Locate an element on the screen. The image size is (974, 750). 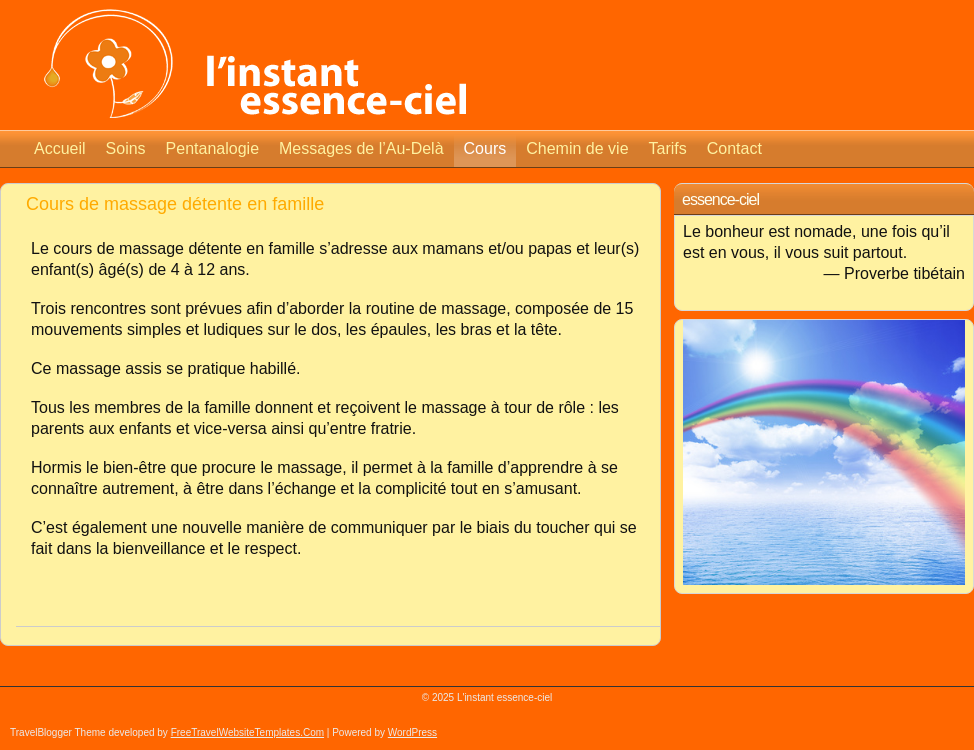
Contact is located at coordinates (734, 148).